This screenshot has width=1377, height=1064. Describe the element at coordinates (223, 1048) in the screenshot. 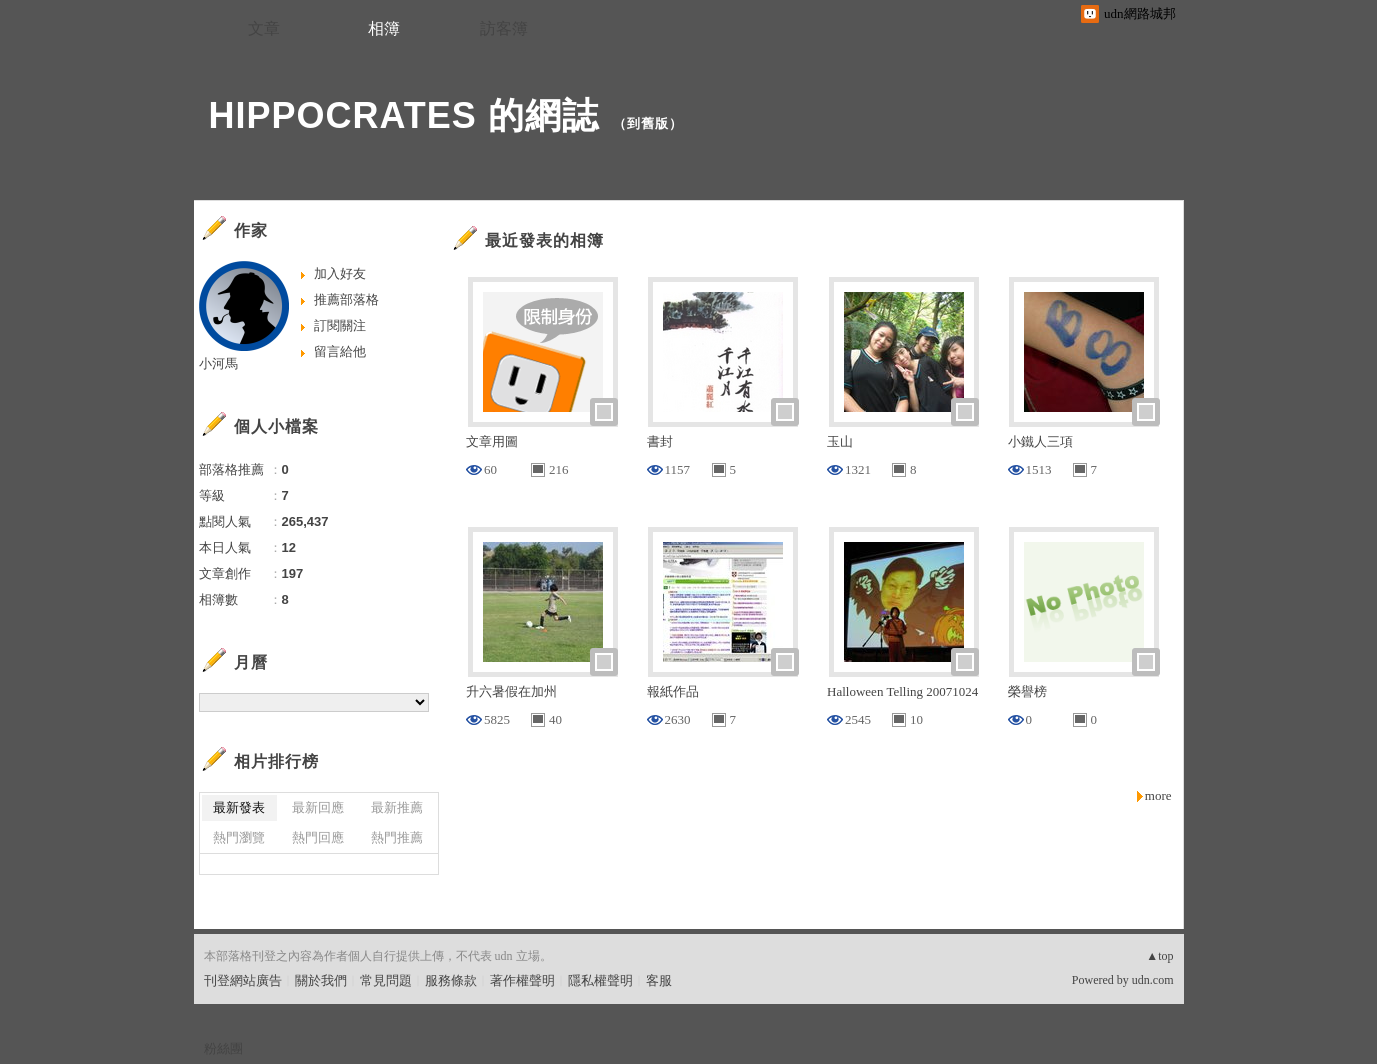

I see `粉絲團` at that location.